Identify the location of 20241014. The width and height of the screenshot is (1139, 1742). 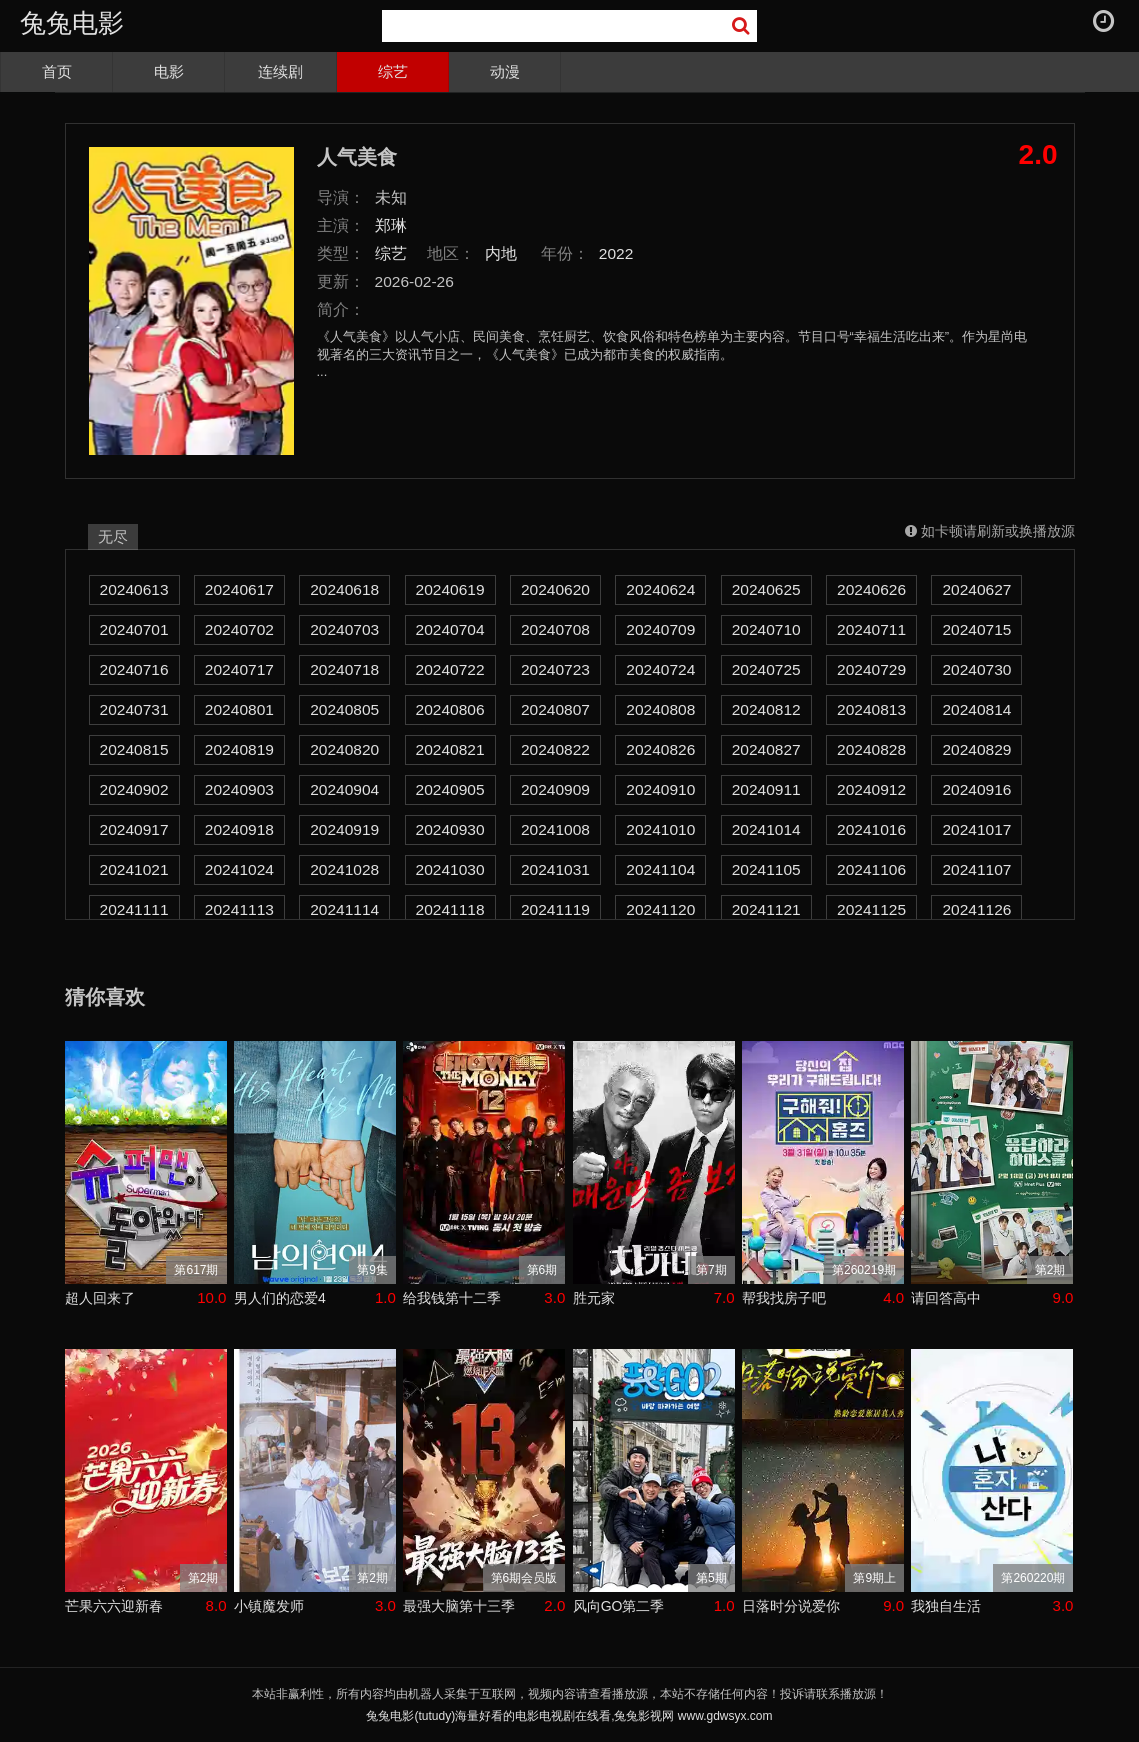
(766, 829).